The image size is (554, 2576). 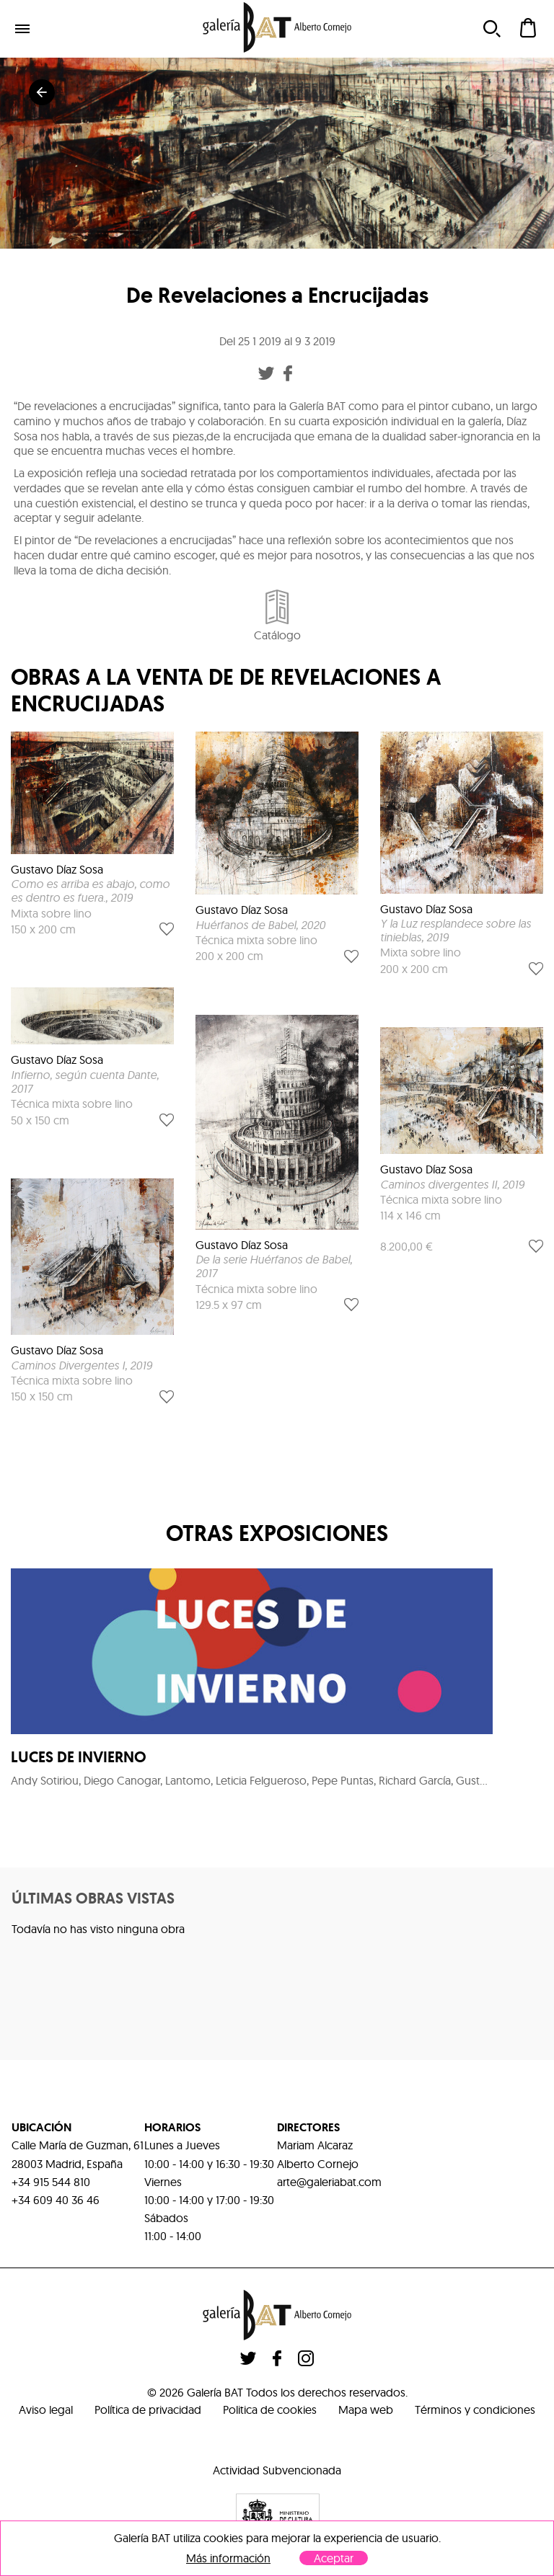 I want to click on Aviso legal, so click(x=46, y=2409).